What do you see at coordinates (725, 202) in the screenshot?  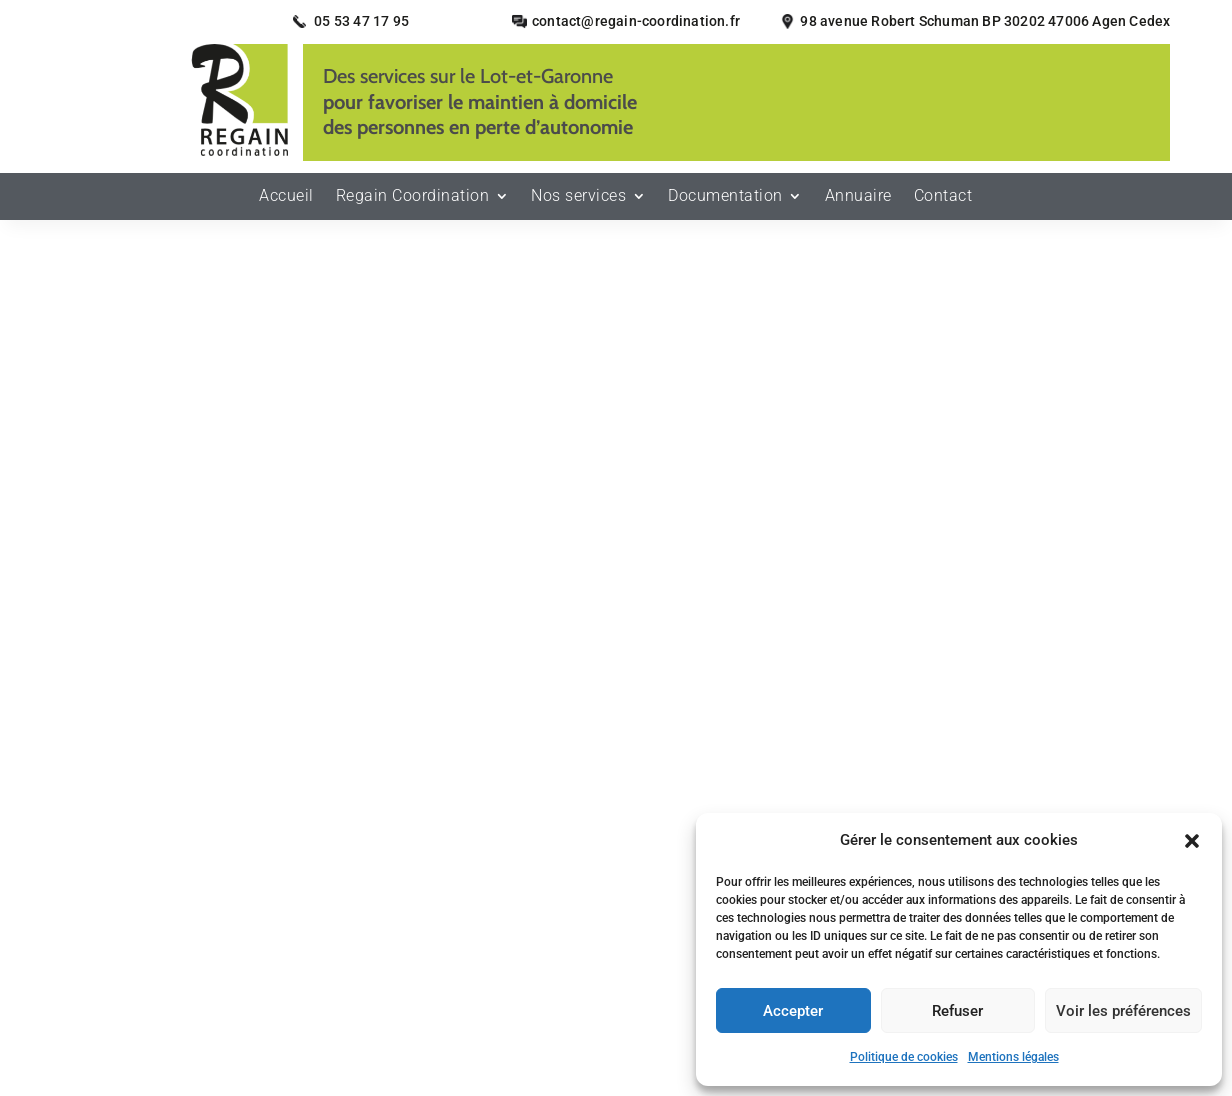 I see `Documentation` at bounding box center [725, 202].